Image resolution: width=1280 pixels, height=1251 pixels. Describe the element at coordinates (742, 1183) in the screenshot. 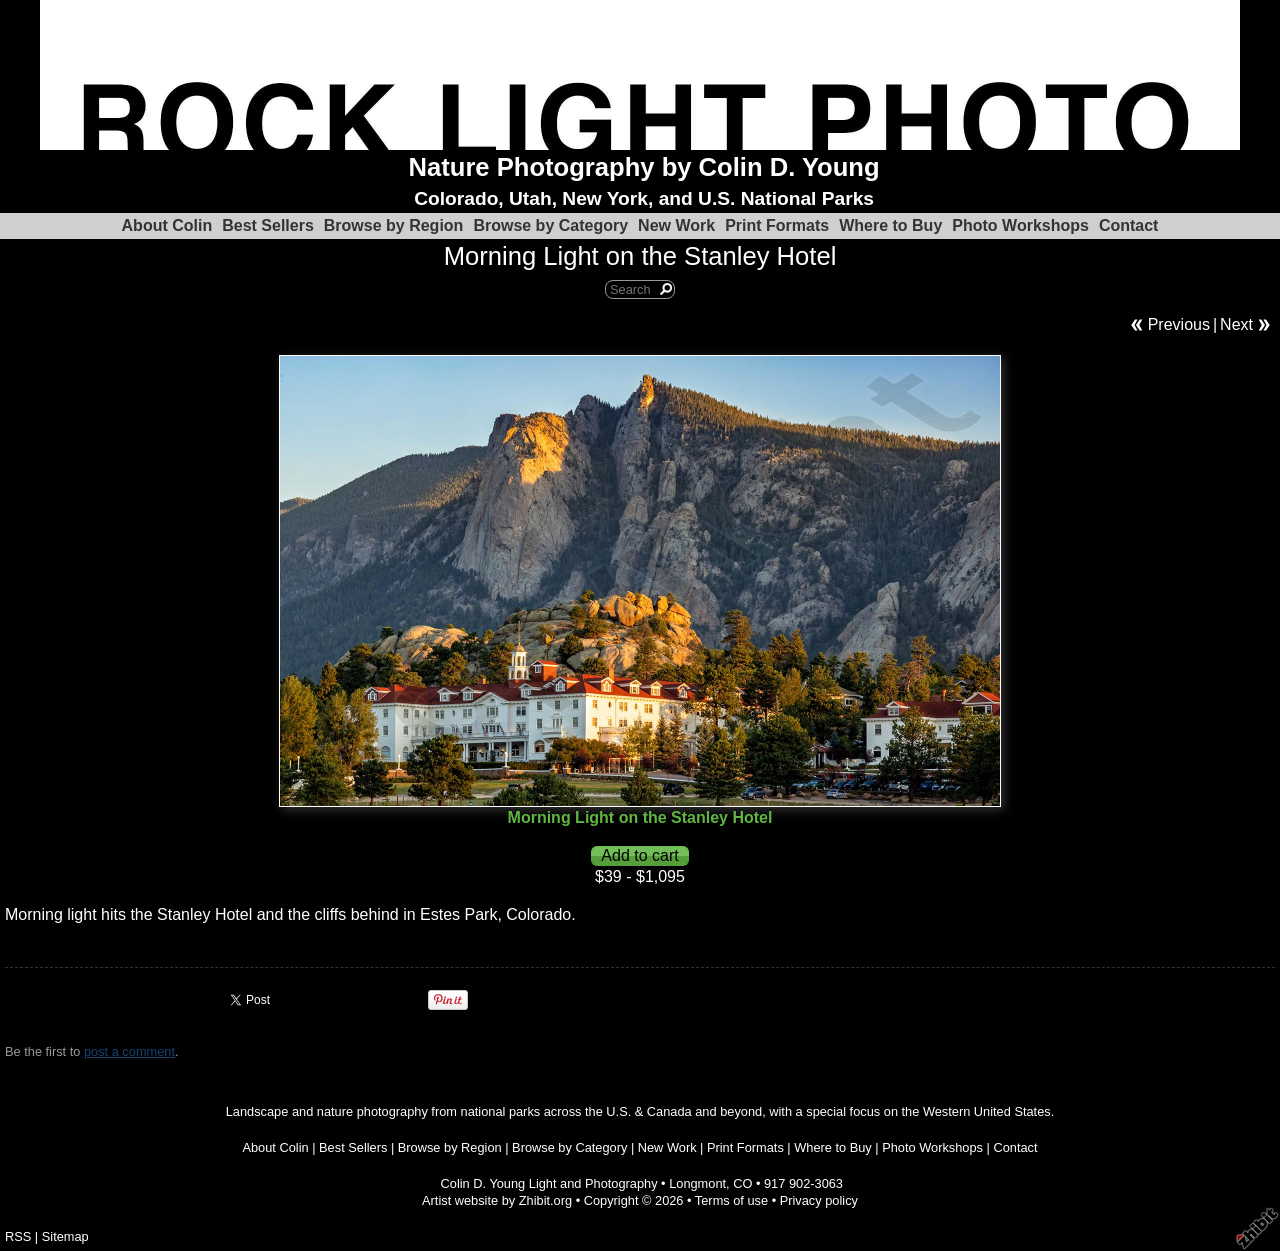

I see `CO` at that location.